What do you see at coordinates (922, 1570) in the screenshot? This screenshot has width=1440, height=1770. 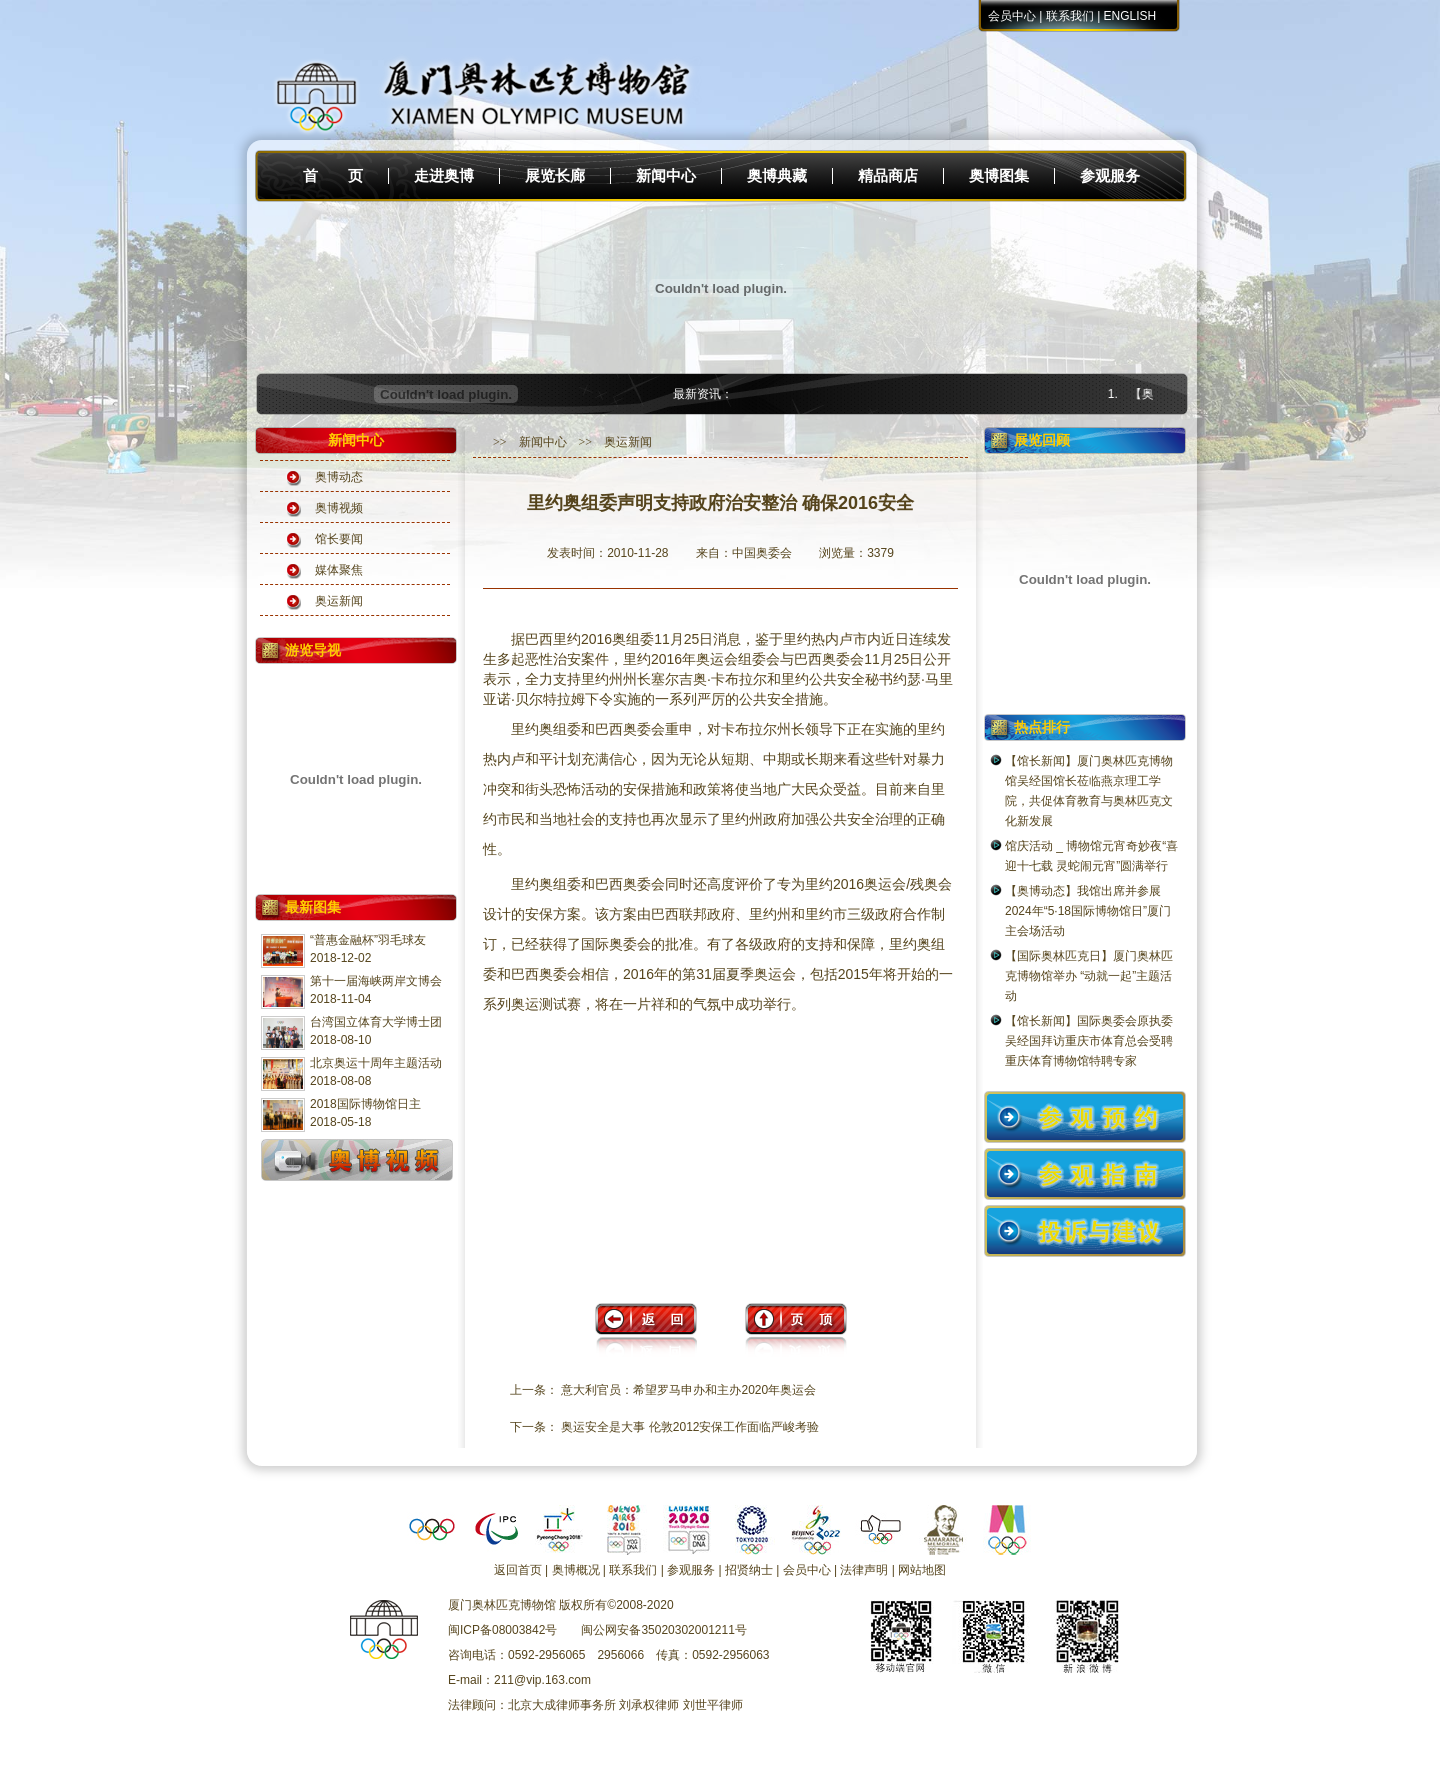 I see `网站地图` at bounding box center [922, 1570].